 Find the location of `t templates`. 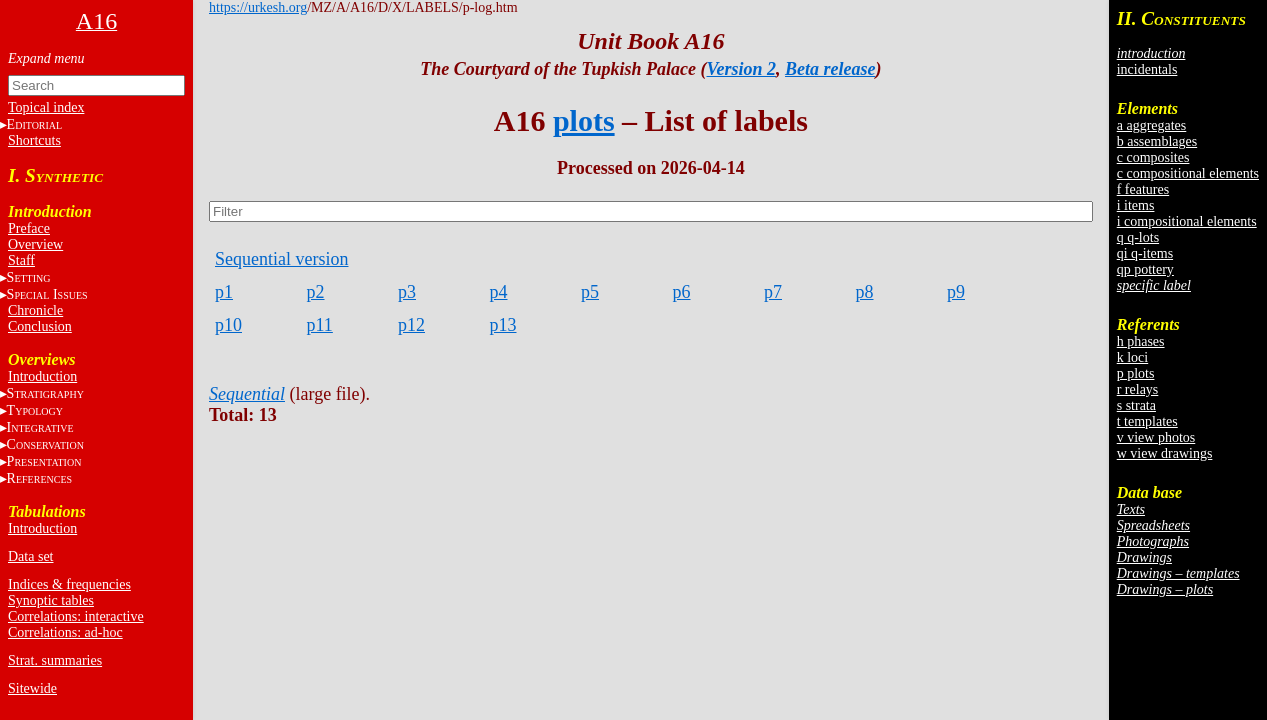

t templates is located at coordinates (1147, 421).